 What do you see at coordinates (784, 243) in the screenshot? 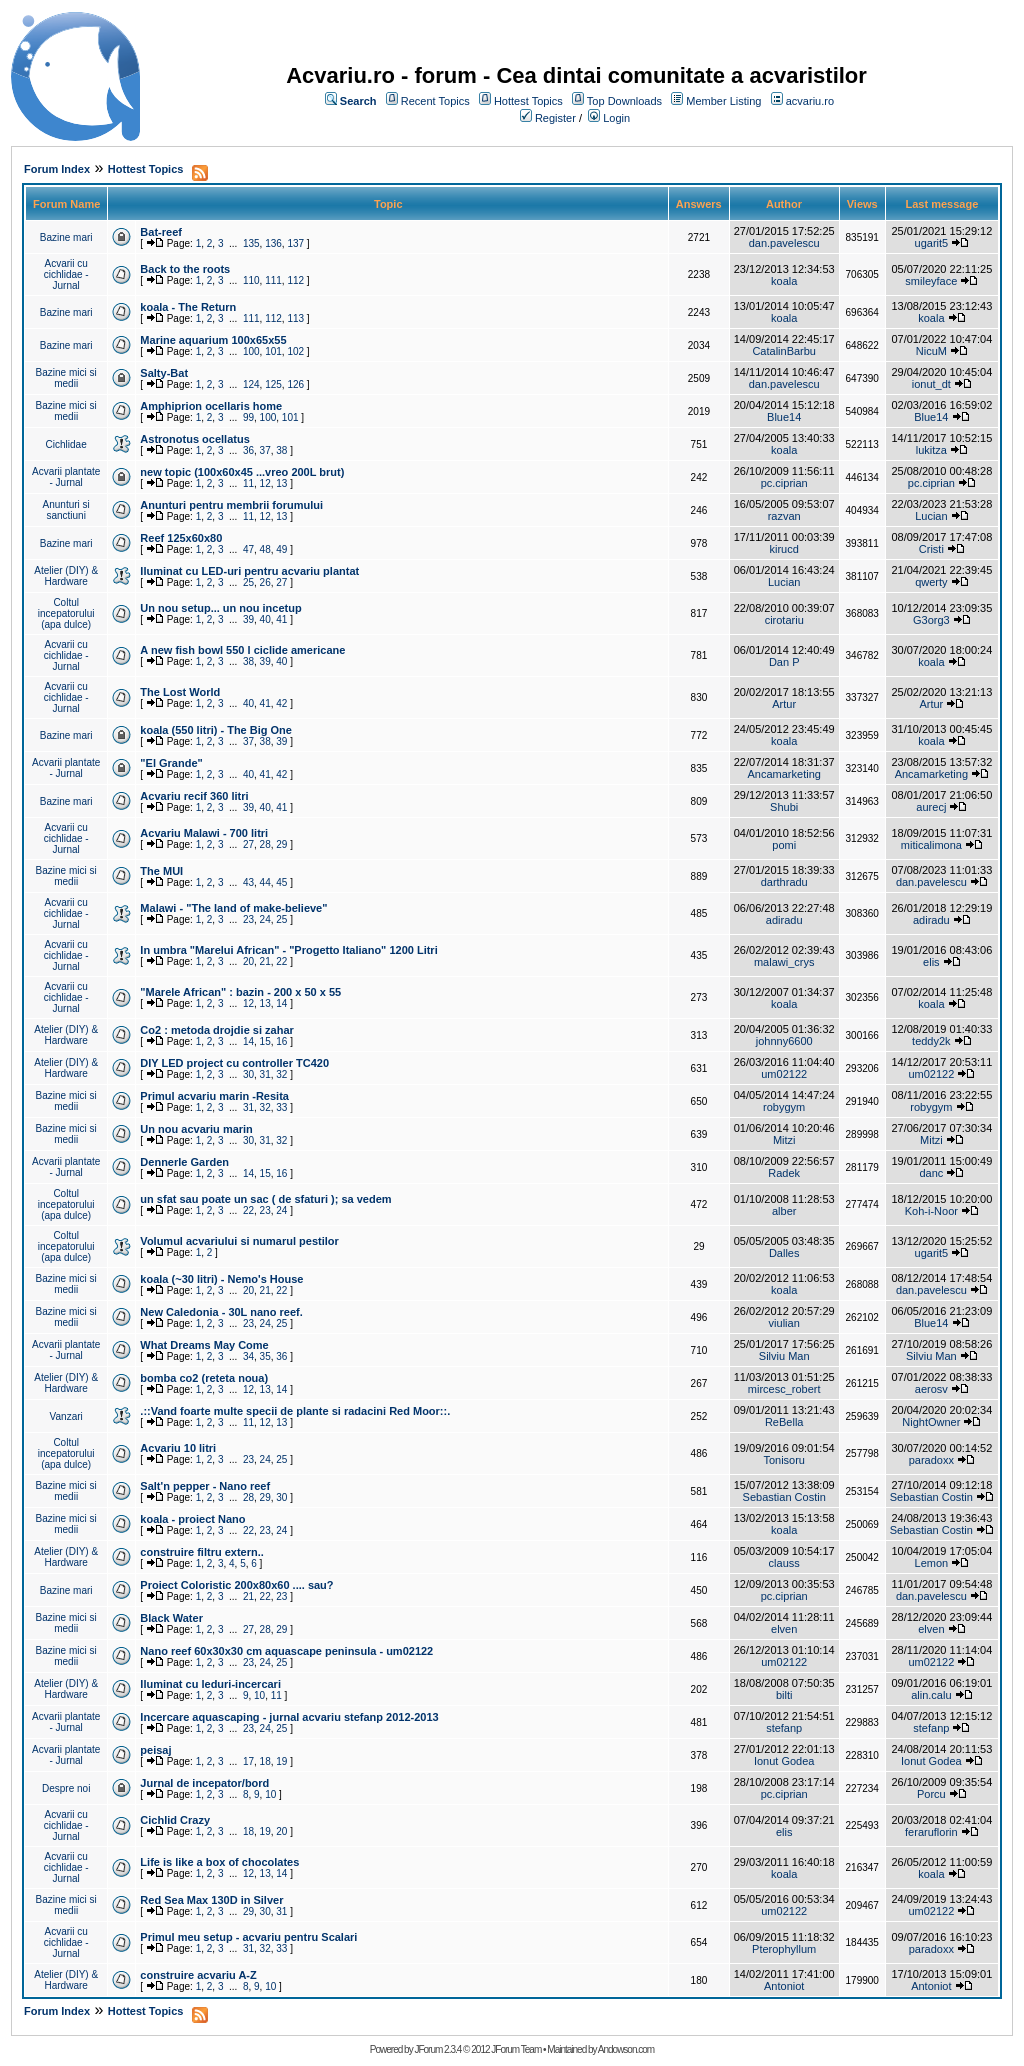
I see `dan.pavelescu` at bounding box center [784, 243].